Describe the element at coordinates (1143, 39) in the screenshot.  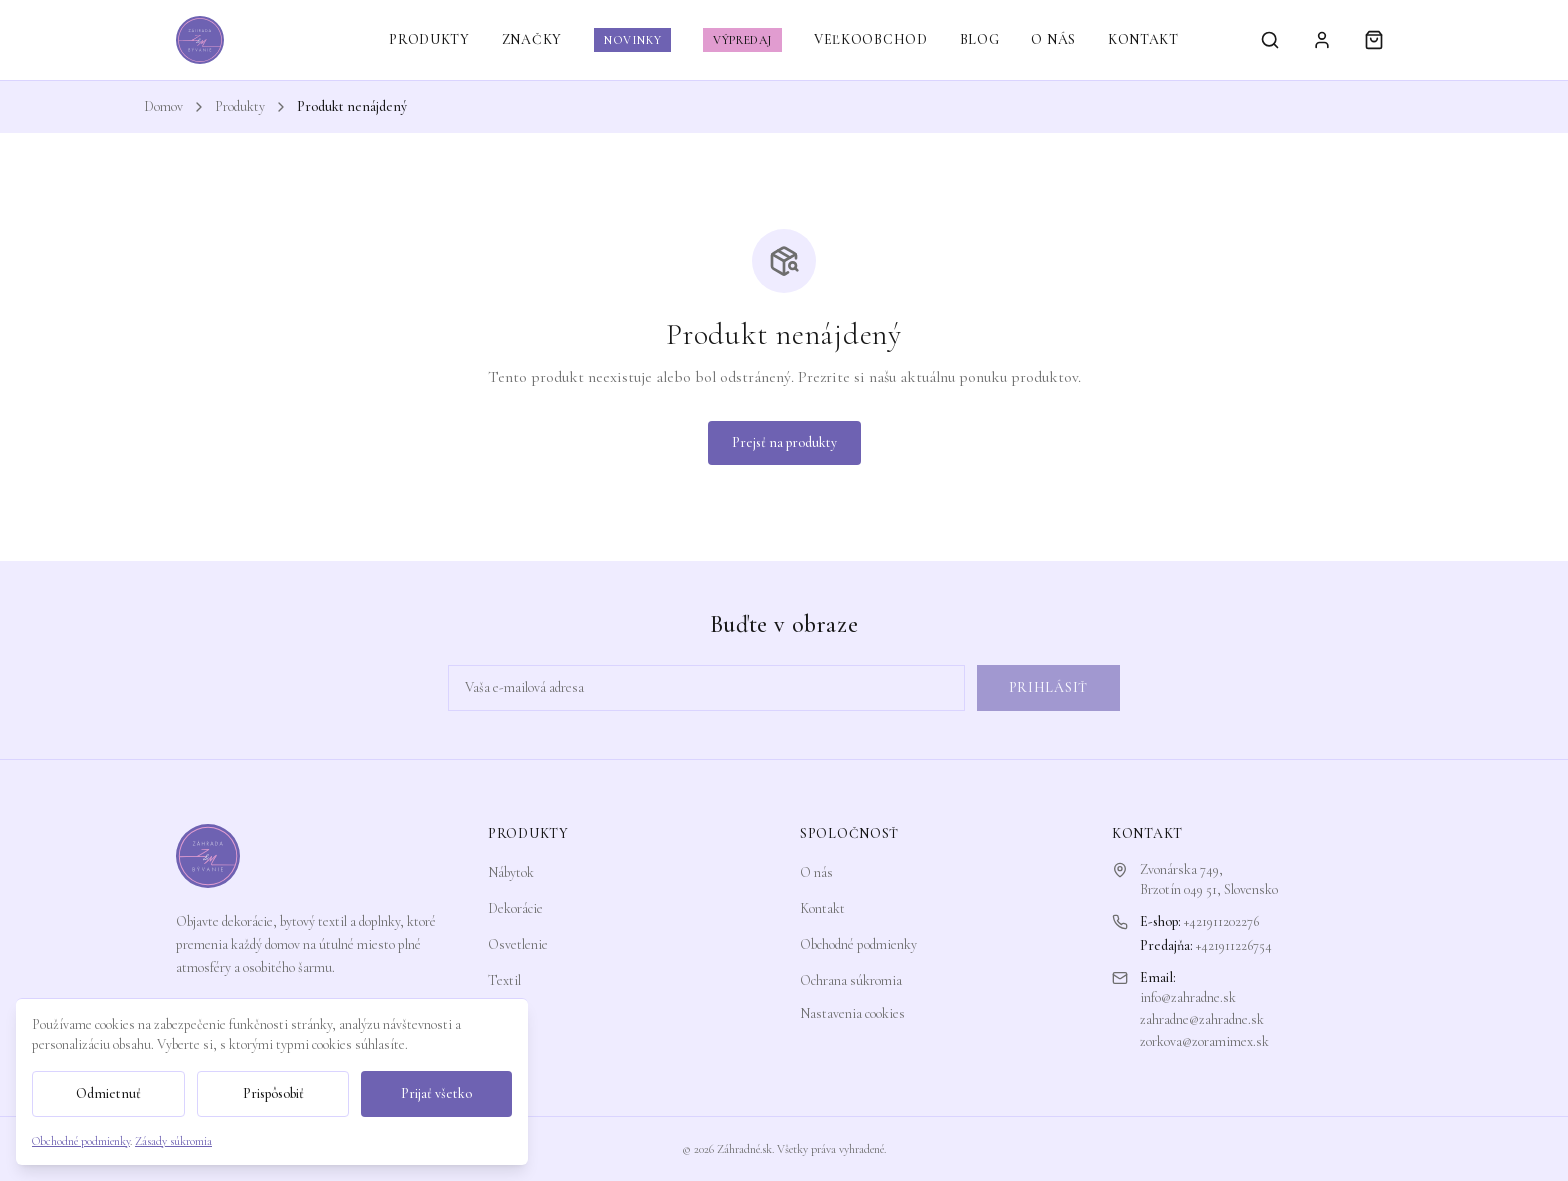
I see `KONTAKT` at that location.